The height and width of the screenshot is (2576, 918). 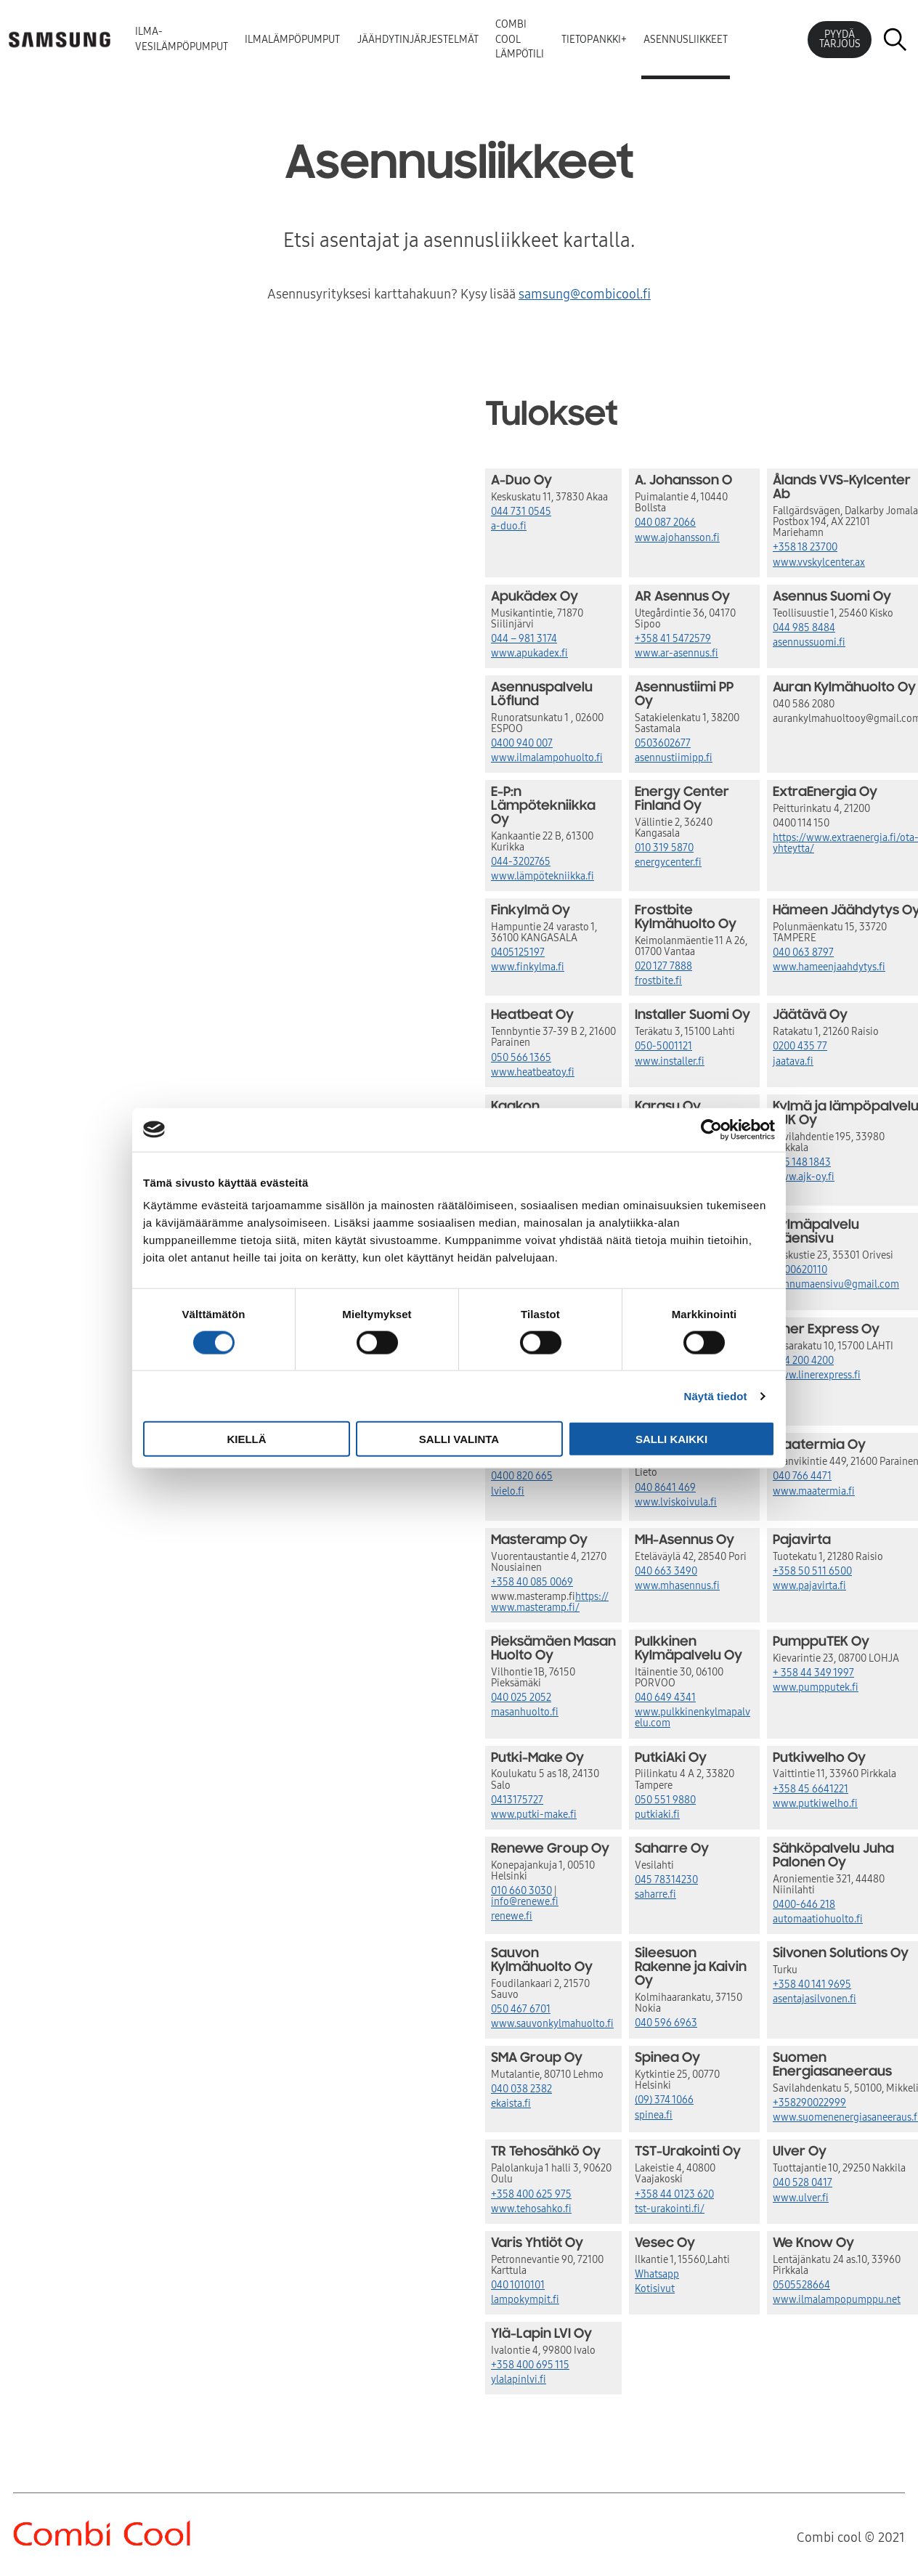 I want to click on 044 985 8484, so click(x=804, y=628).